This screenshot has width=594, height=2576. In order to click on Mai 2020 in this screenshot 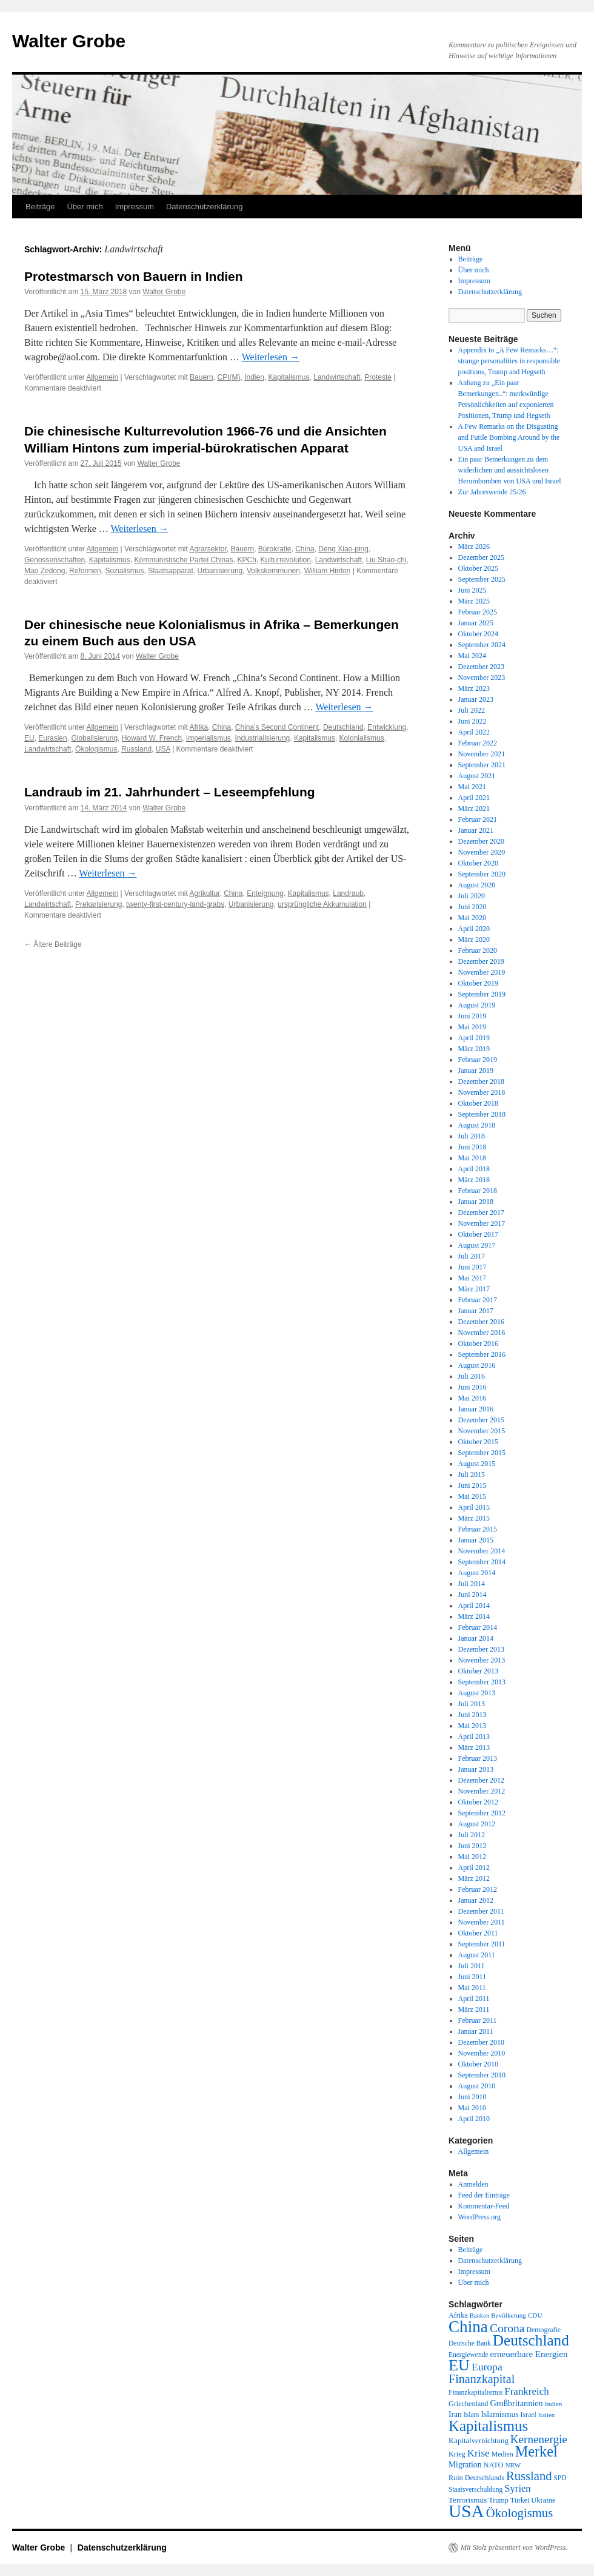, I will do `click(472, 917)`.